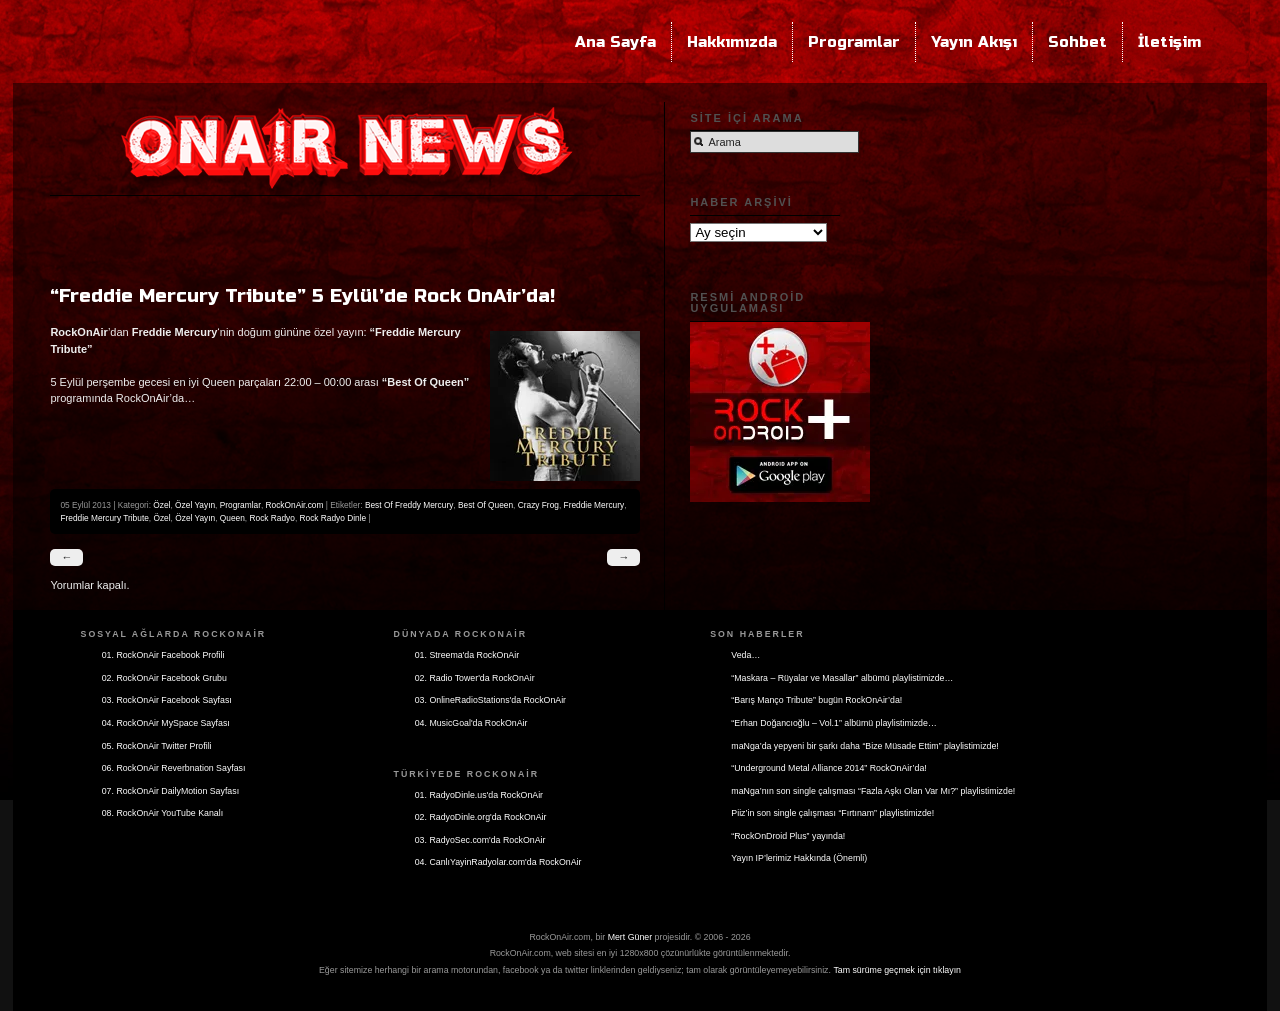 Image resolution: width=1280 pixels, height=1011 pixels. What do you see at coordinates (409, 505) in the screenshot?
I see `Best Of Freddy Mercury` at bounding box center [409, 505].